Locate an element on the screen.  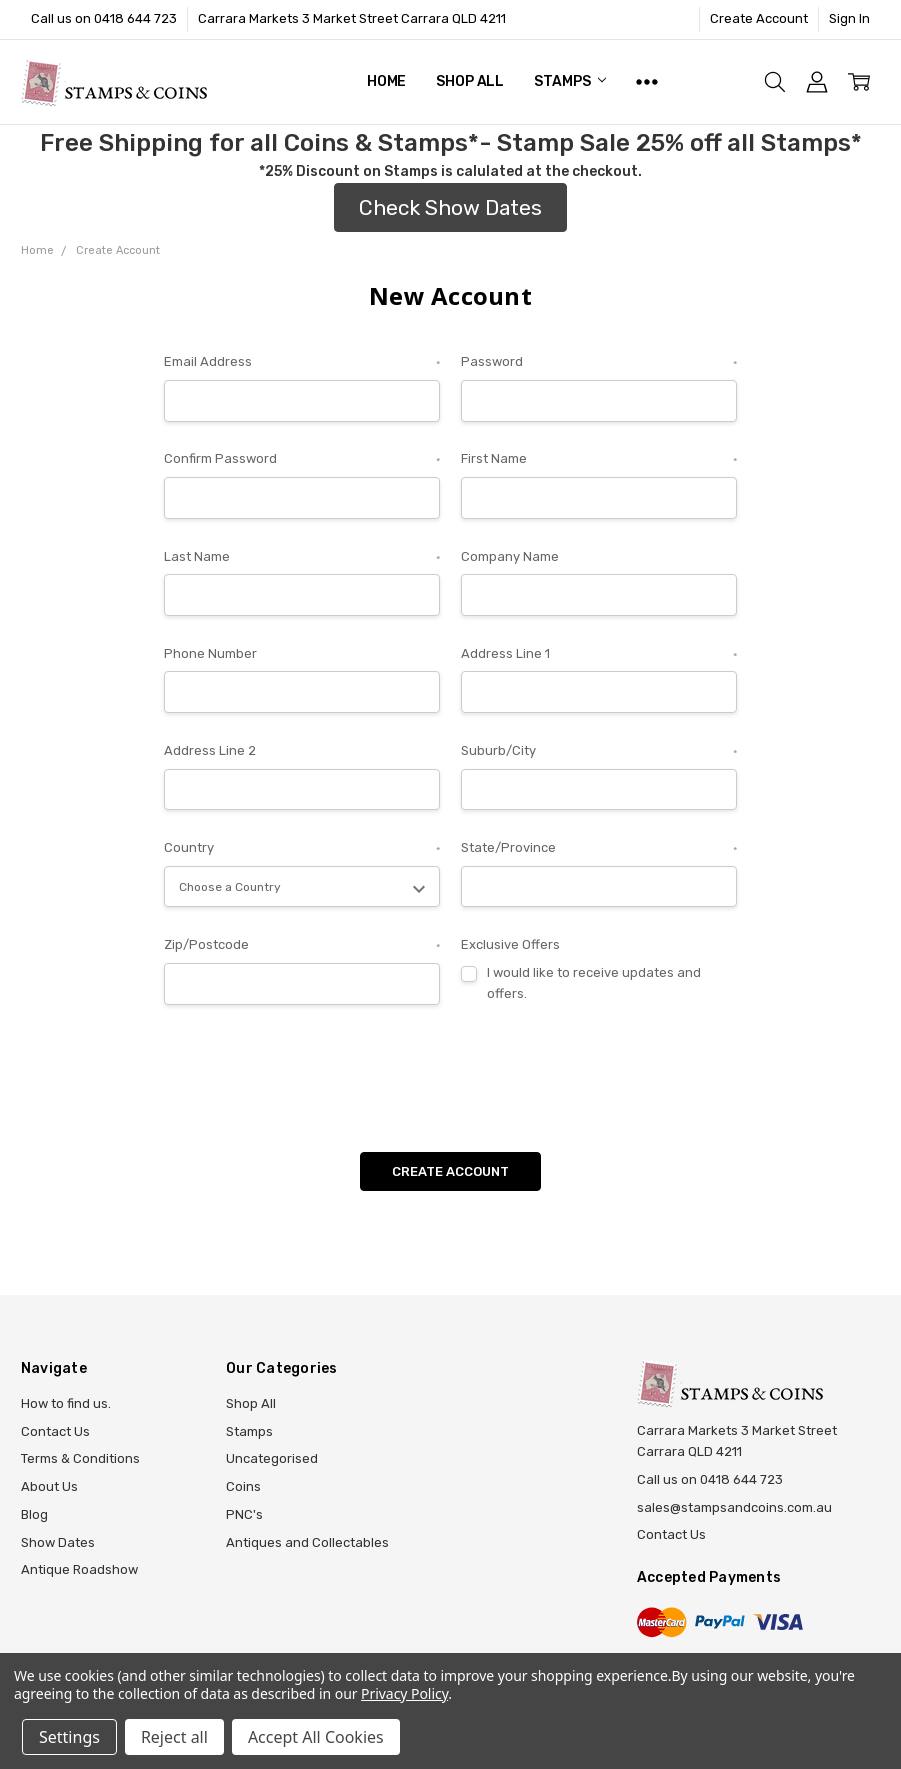
Address Line 1 is located at coordinates (599, 655).